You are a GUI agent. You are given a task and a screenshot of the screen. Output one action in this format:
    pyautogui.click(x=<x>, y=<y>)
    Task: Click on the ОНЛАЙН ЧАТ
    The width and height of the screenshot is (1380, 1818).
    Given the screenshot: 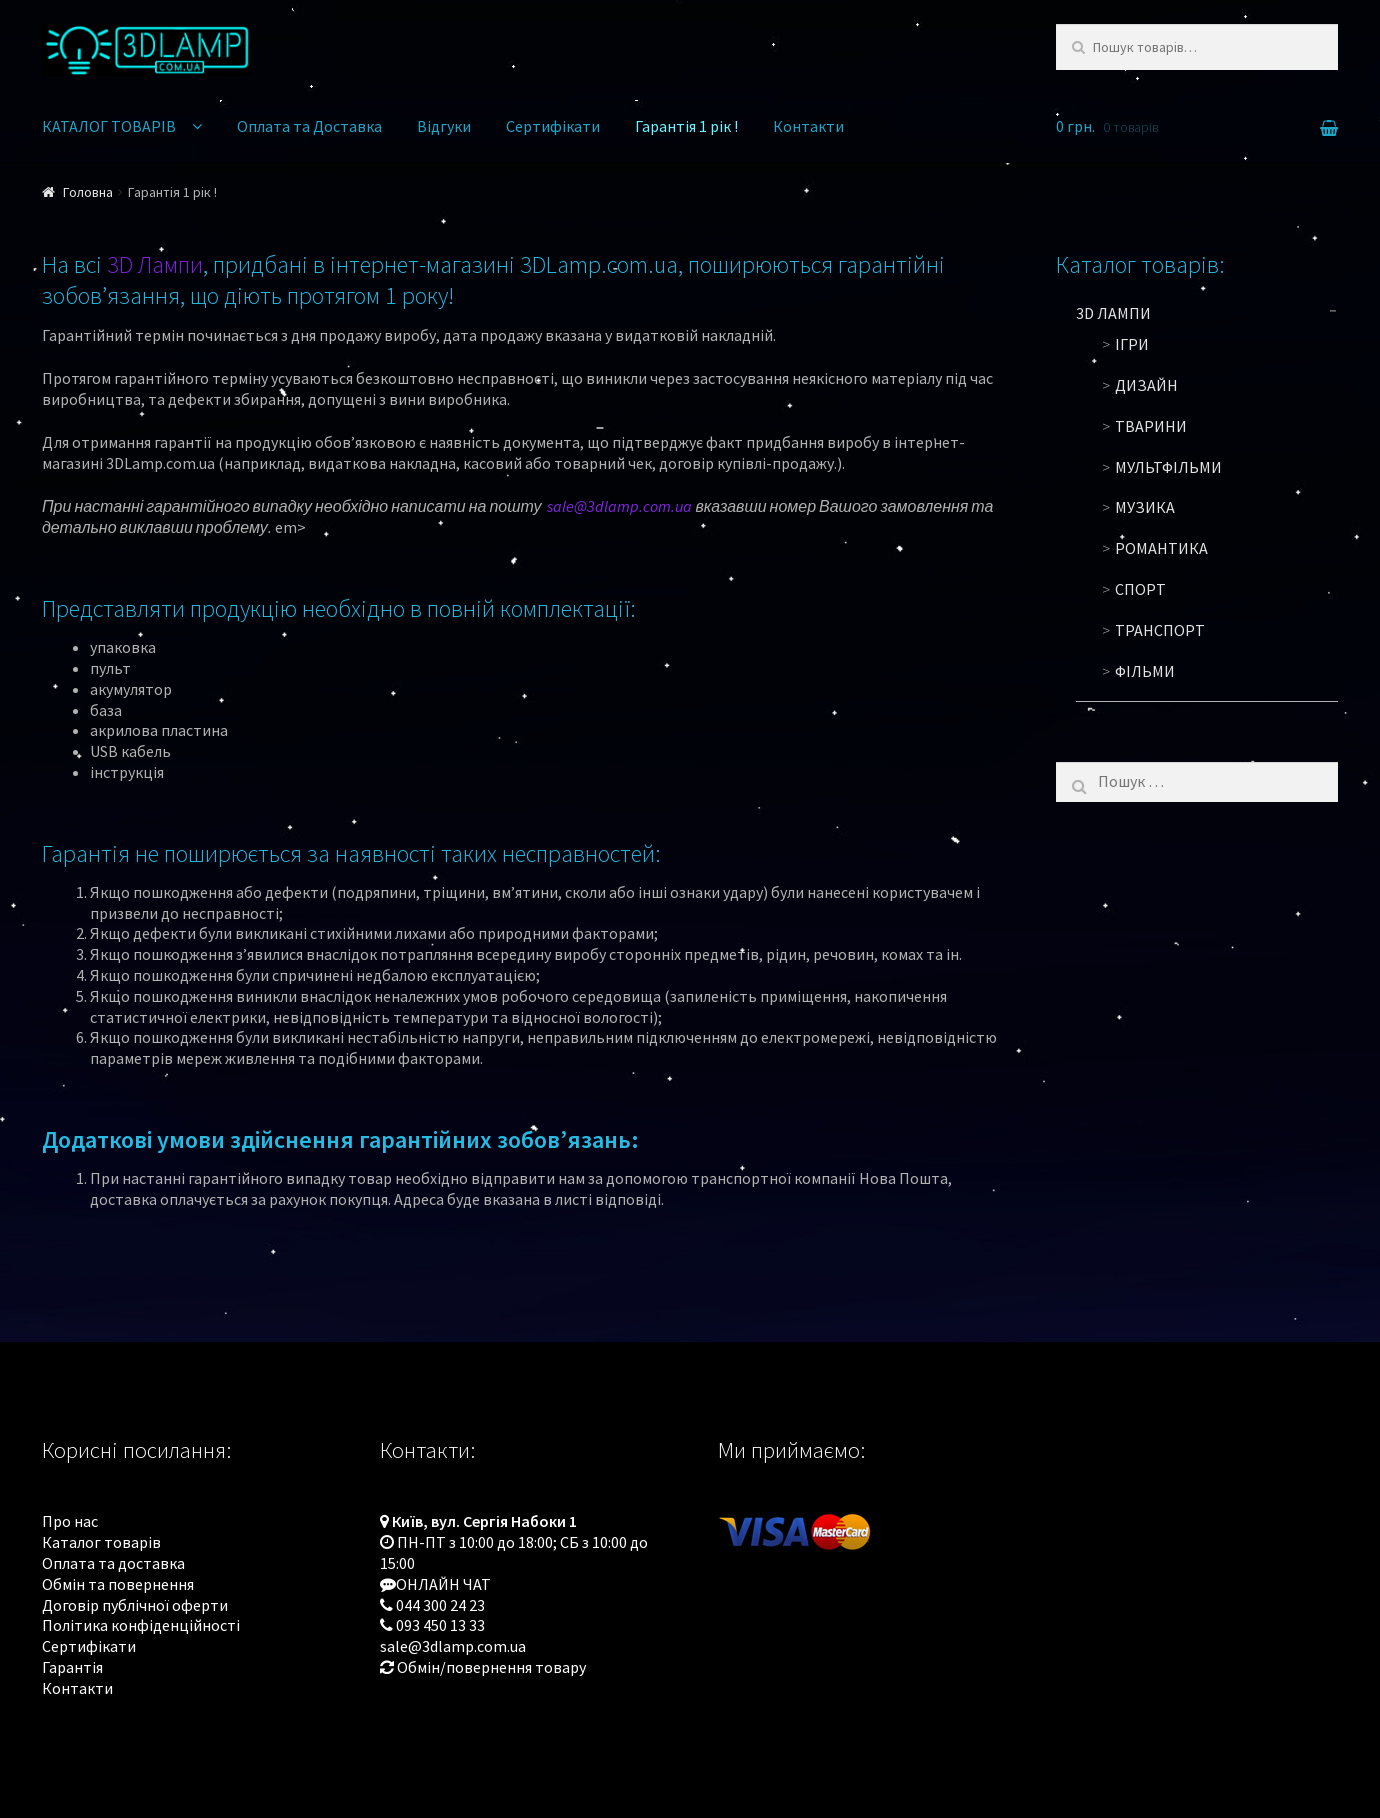 What is the action you would take?
    pyautogui.click(x=443, y=1584)
    